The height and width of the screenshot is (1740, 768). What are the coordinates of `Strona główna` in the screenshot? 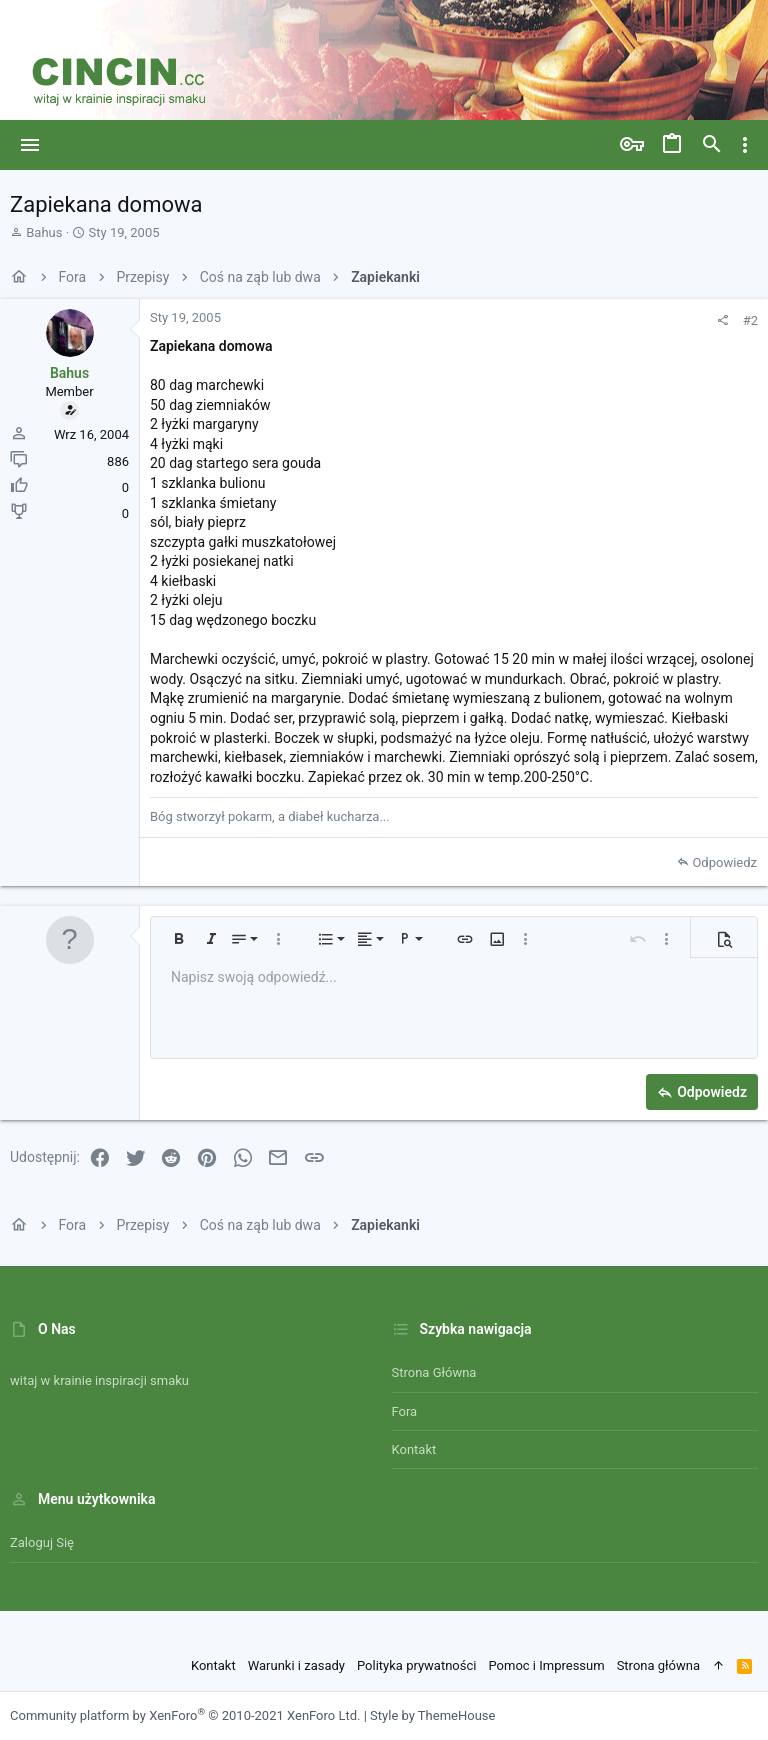 It's located at (434, 1372).